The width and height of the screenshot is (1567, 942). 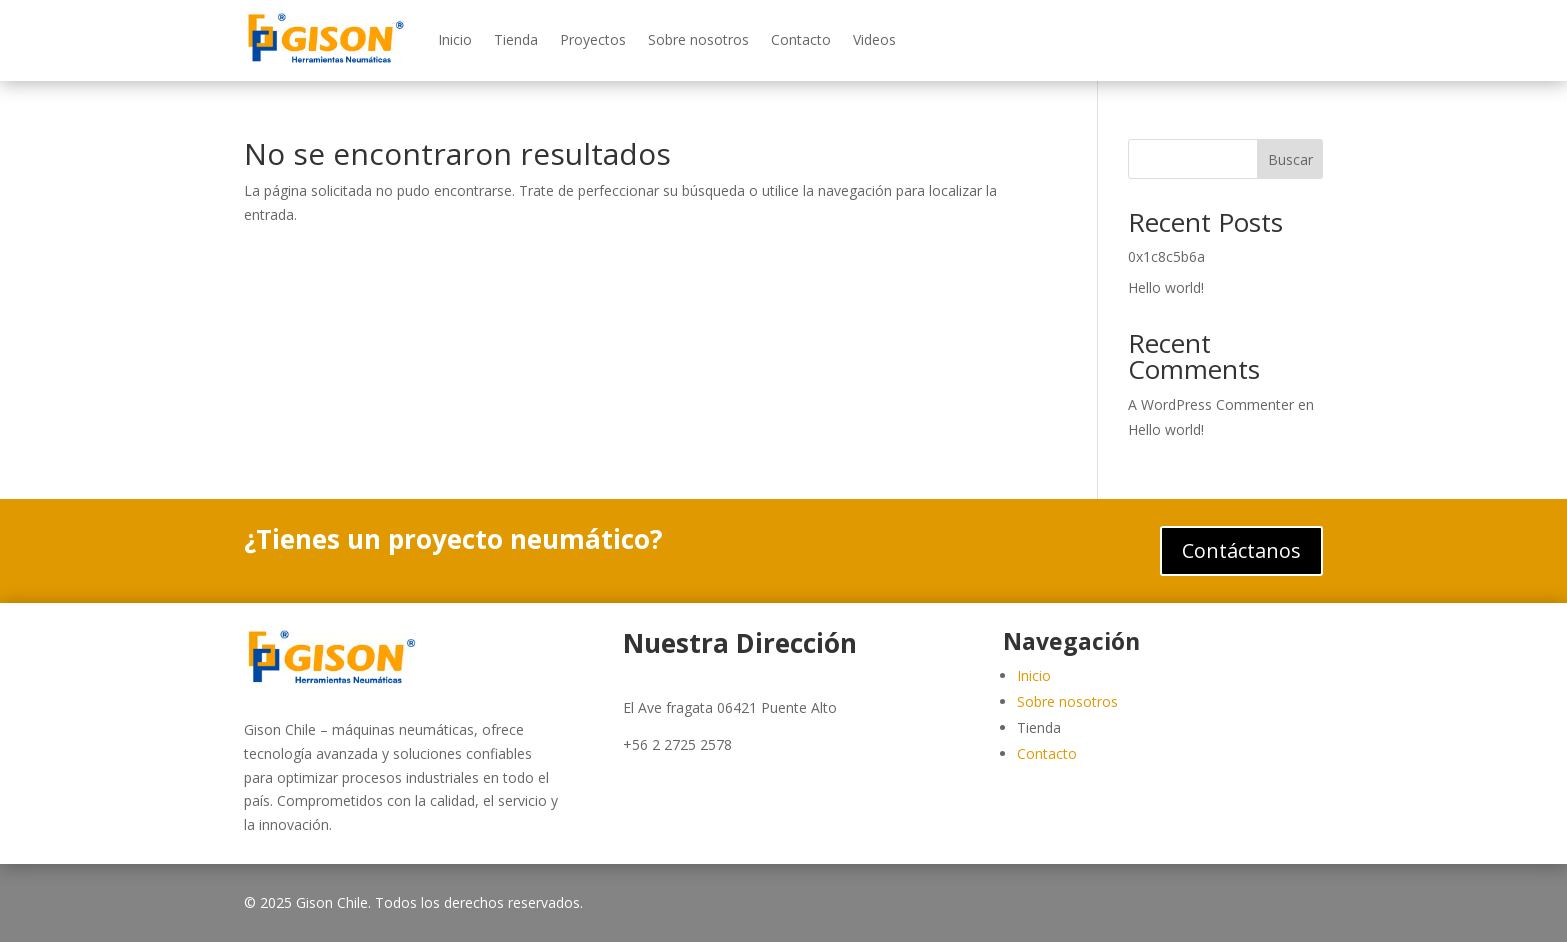 I want to click on Contacto, so click(x=801, y=39).